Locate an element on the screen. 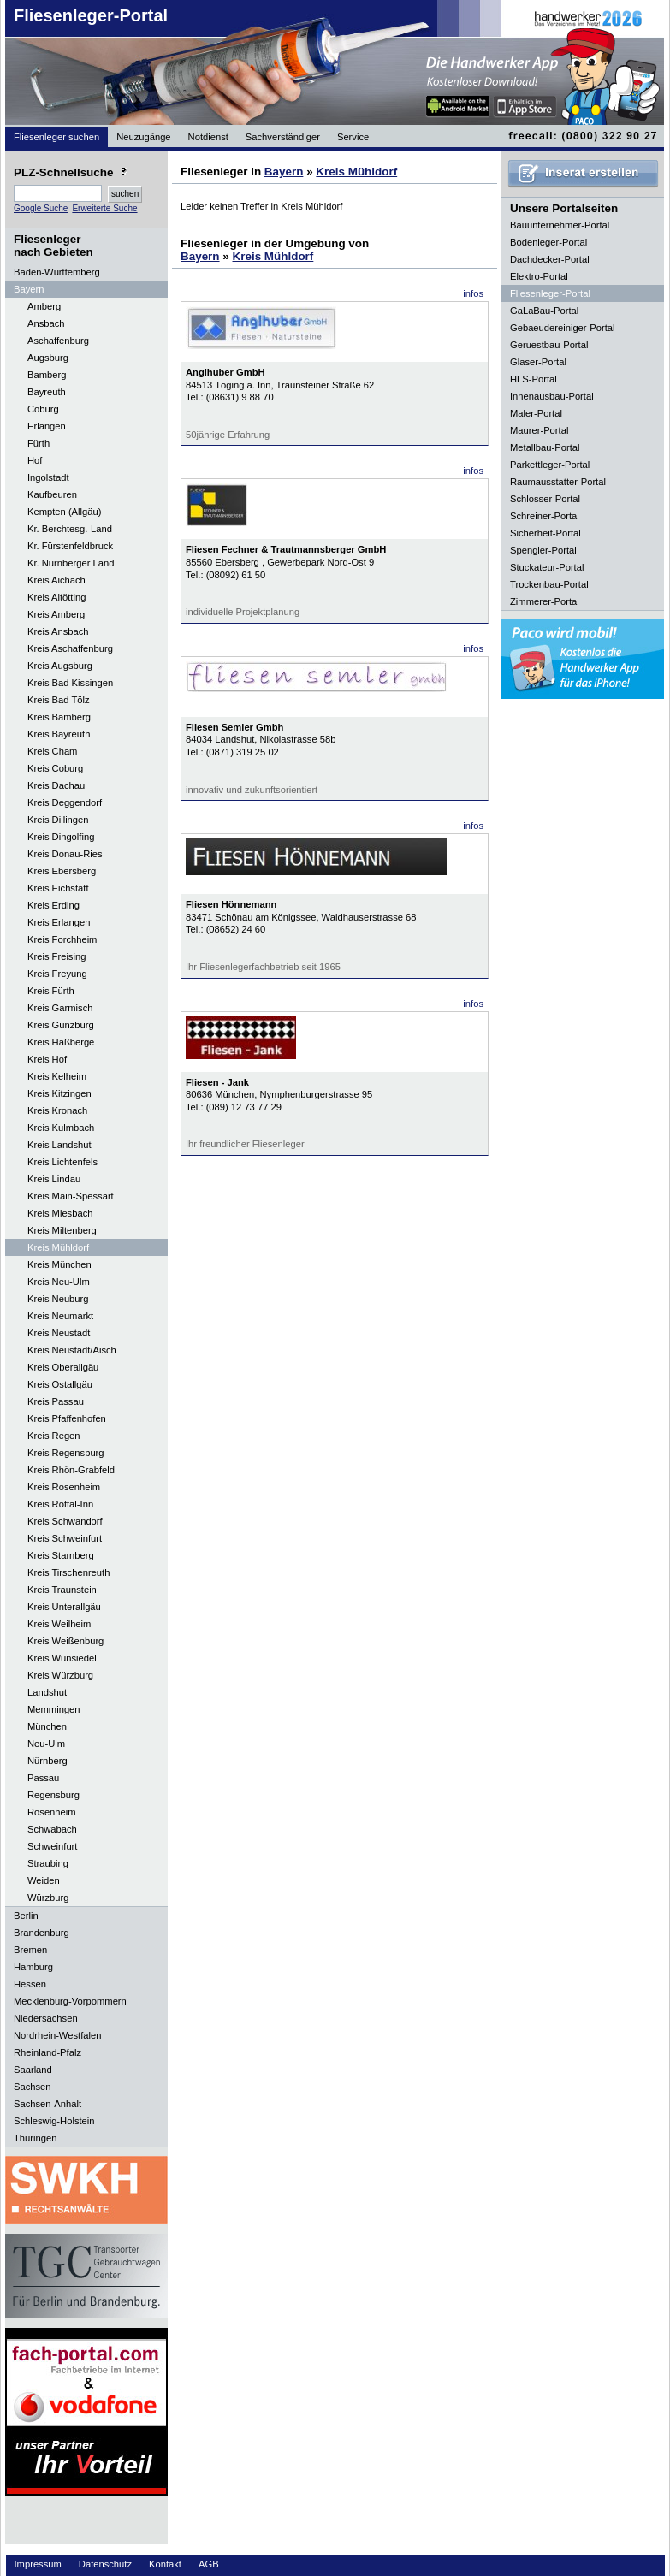  Kreis Miesbach is located at coordinates (59, 1213).